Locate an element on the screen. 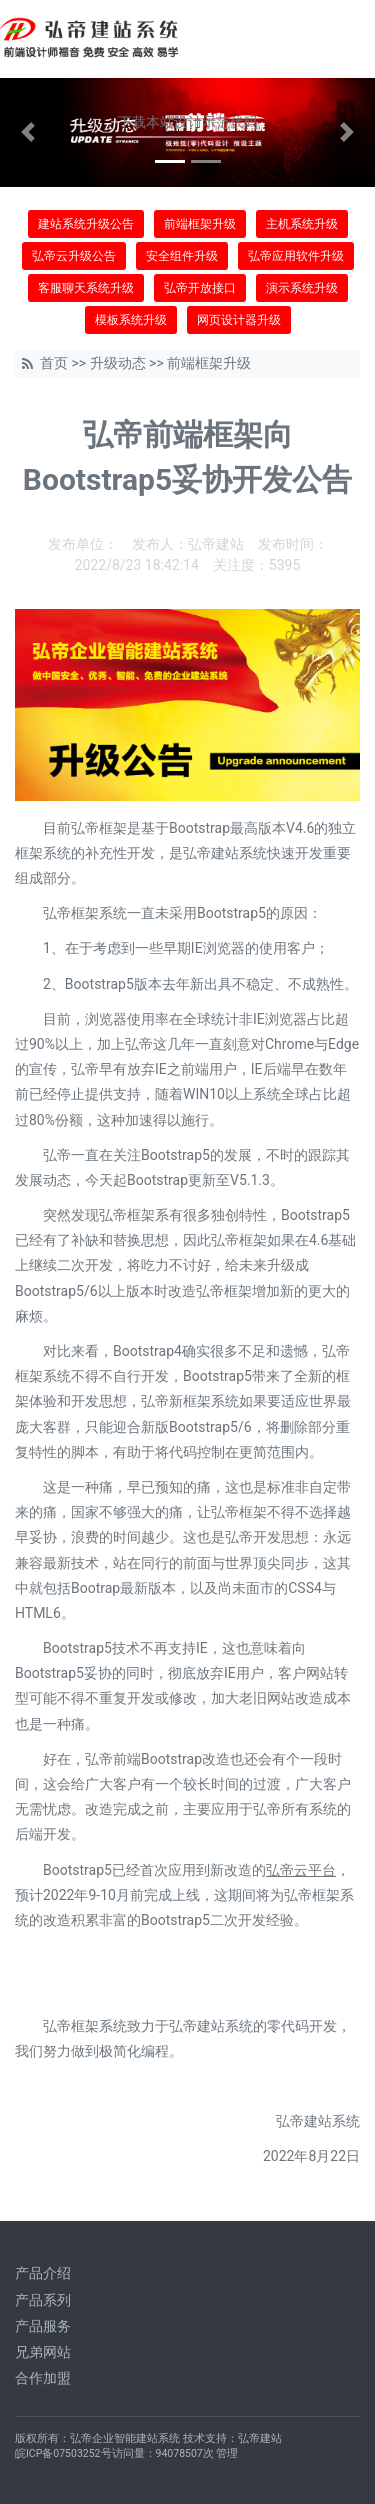 The image size is (375, 2504). 管理 is located at coordinates (227, 2453).